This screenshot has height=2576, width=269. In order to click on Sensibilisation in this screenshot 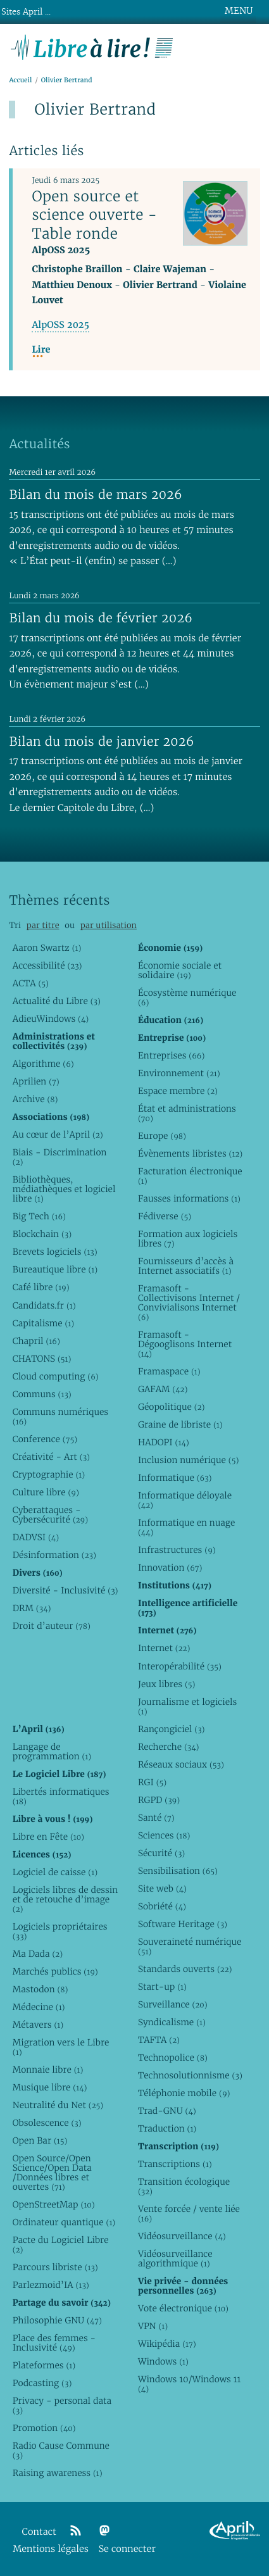, I will do `click(178, 1870)`.